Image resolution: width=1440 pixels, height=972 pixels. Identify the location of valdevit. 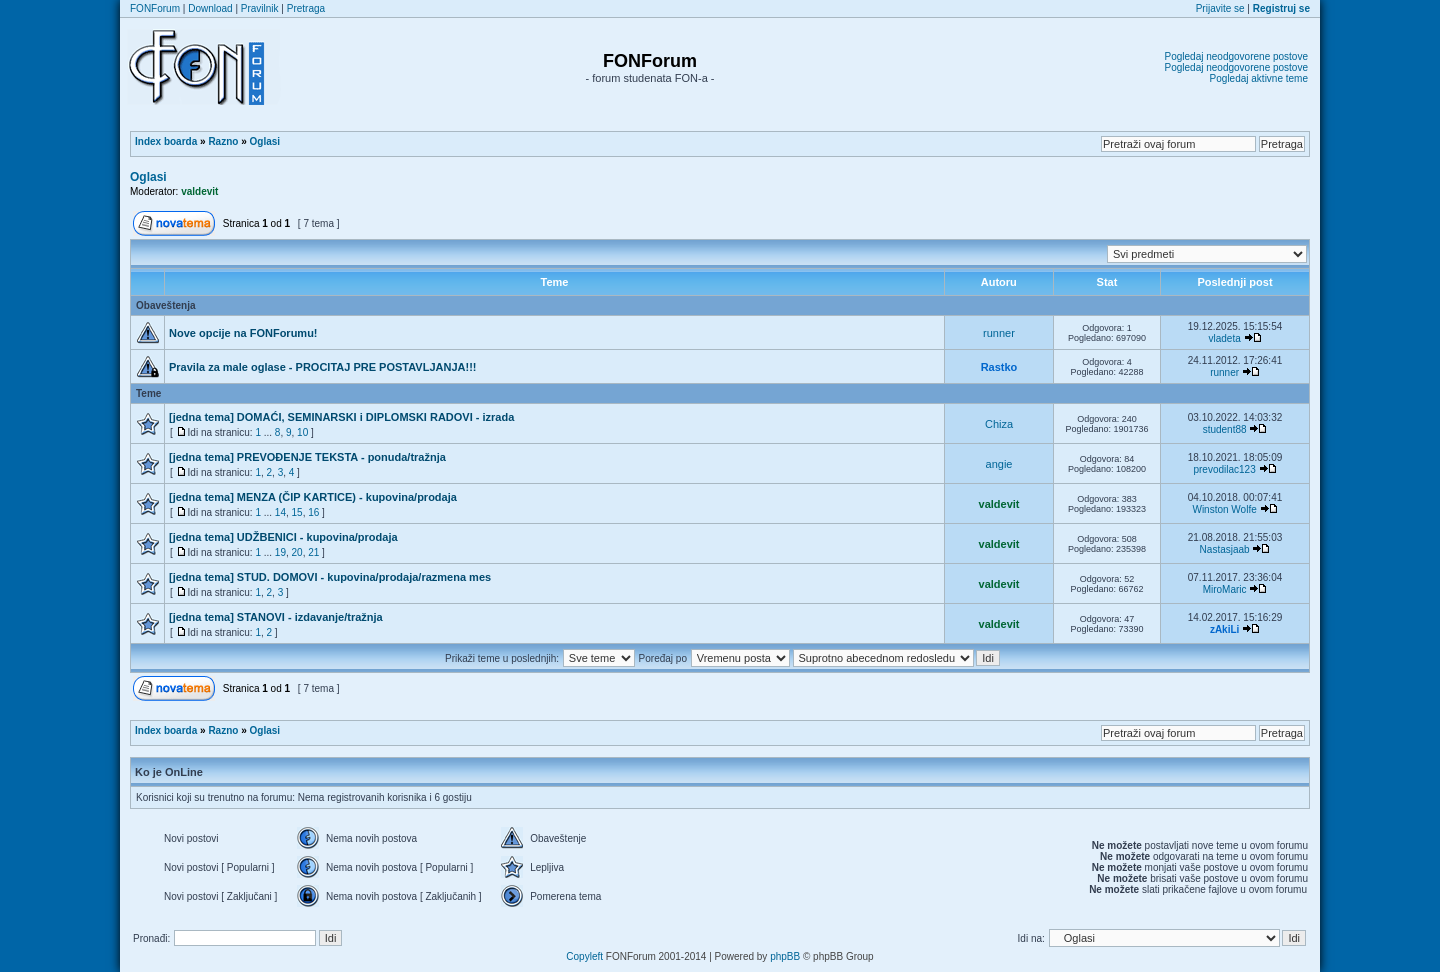
(199, 191).